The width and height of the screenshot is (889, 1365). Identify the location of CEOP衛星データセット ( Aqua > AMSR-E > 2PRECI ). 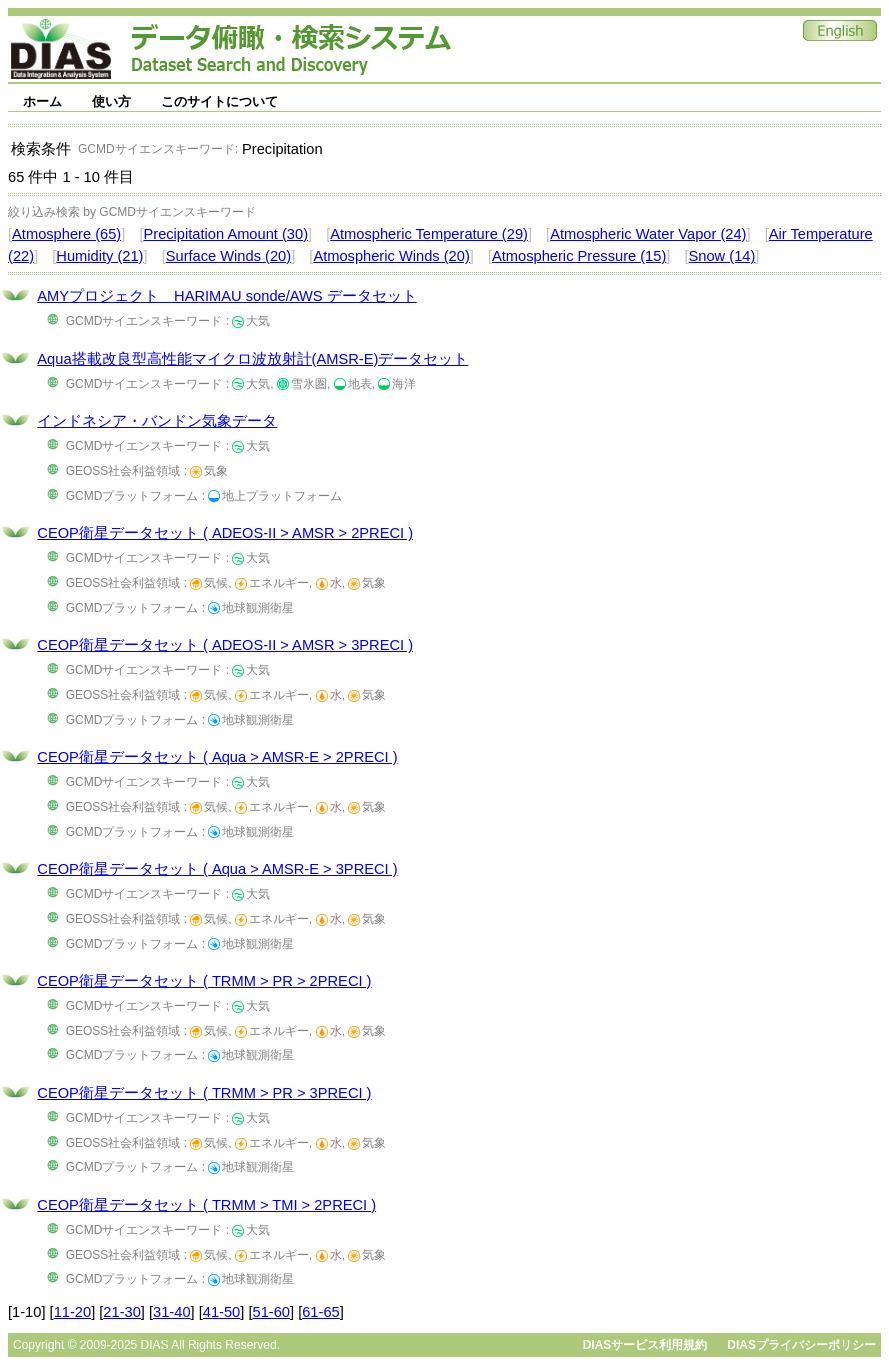
(217, 757).